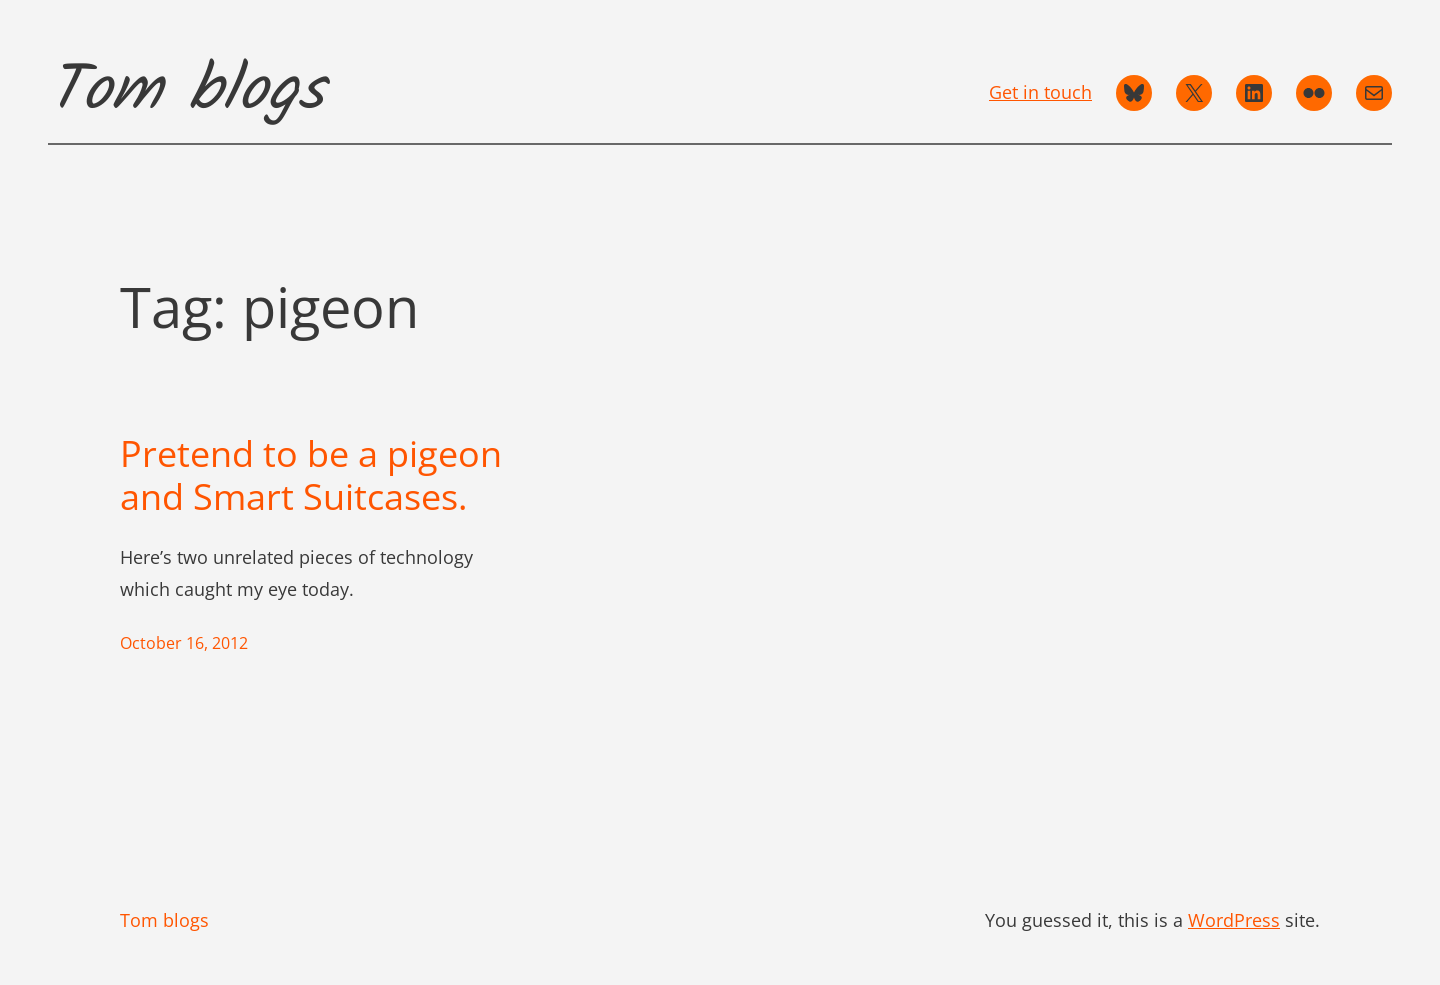  What do you see at coordinates (1040, 92) in the screenshot?
I see `Get in touch` at bounding box center [1040, 92].